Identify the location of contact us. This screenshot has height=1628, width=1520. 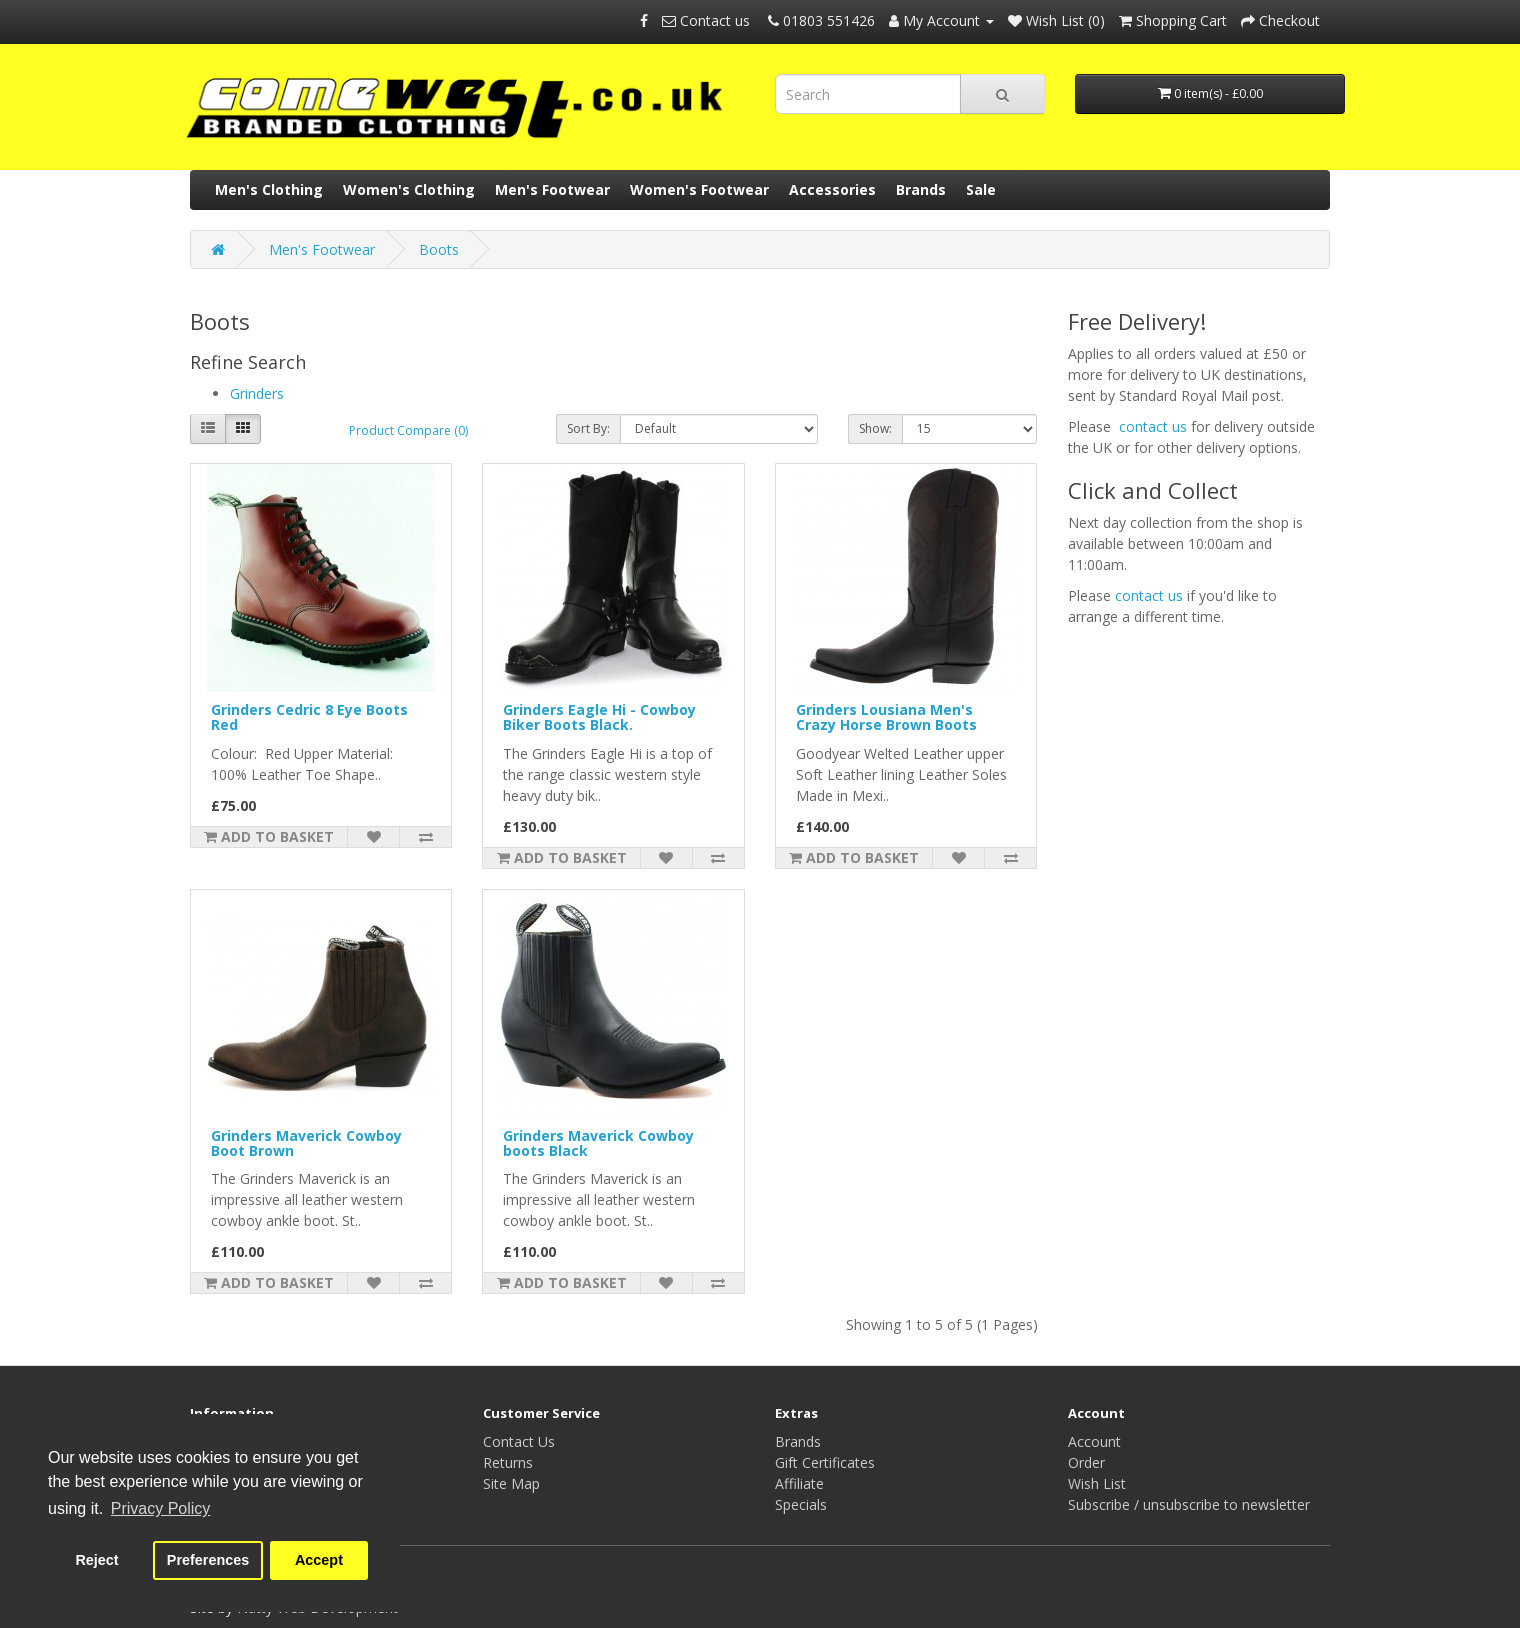
(1153, 426).